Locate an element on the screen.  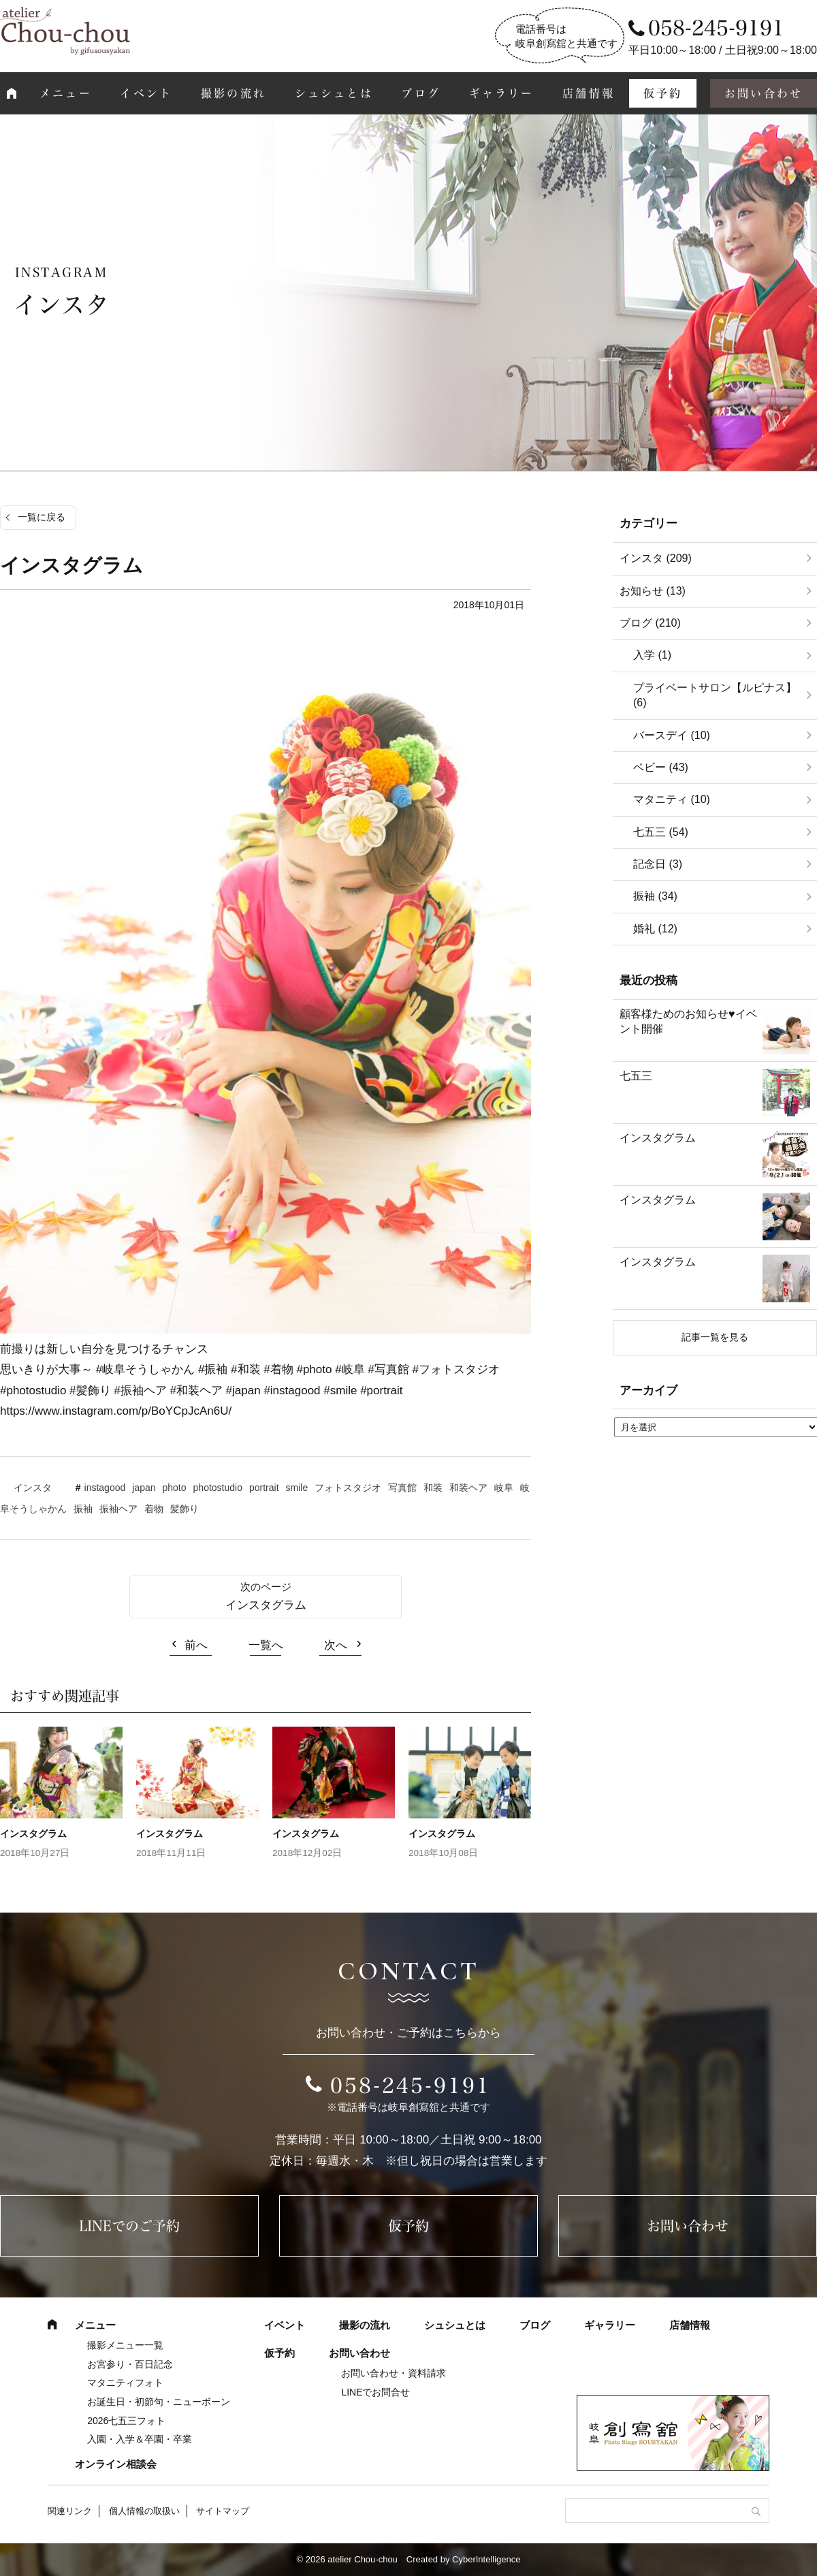
LINEでのご予約 is located at coordinates (129, 2226).